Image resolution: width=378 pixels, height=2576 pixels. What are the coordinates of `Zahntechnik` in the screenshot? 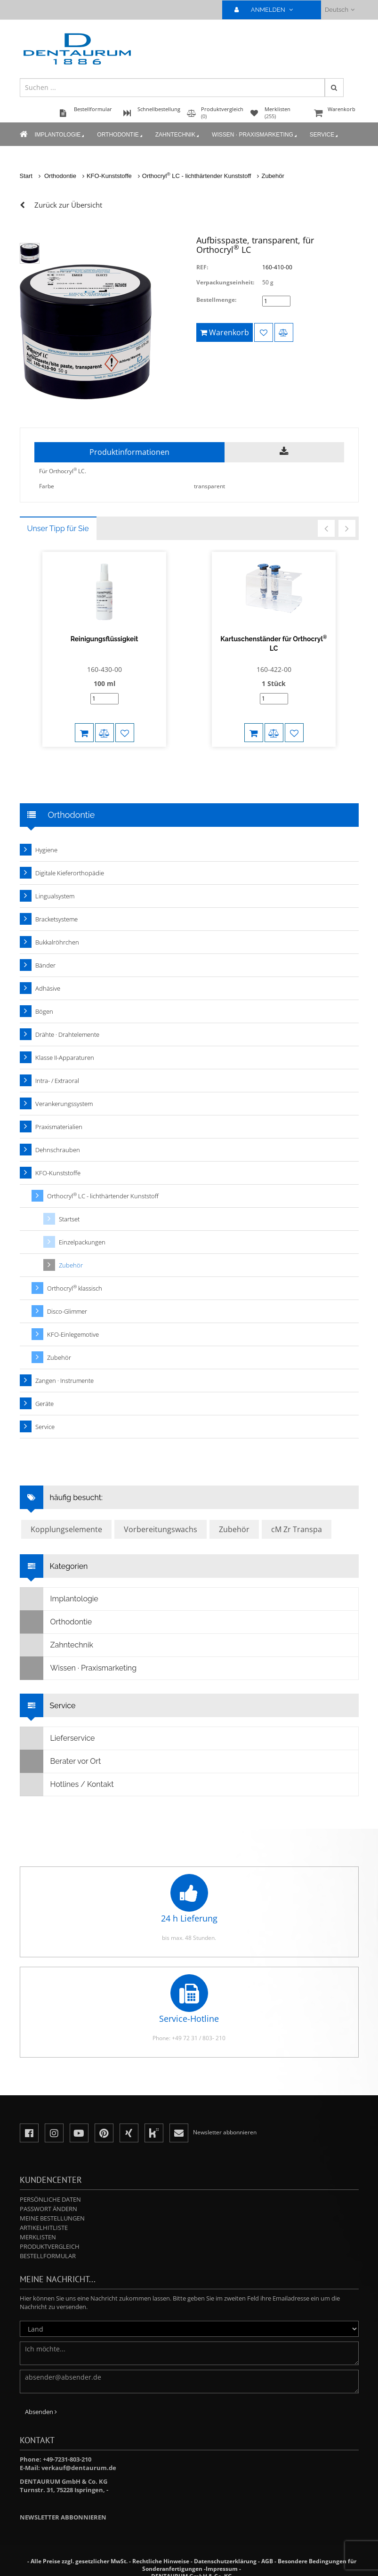 It's located at (178, 135).